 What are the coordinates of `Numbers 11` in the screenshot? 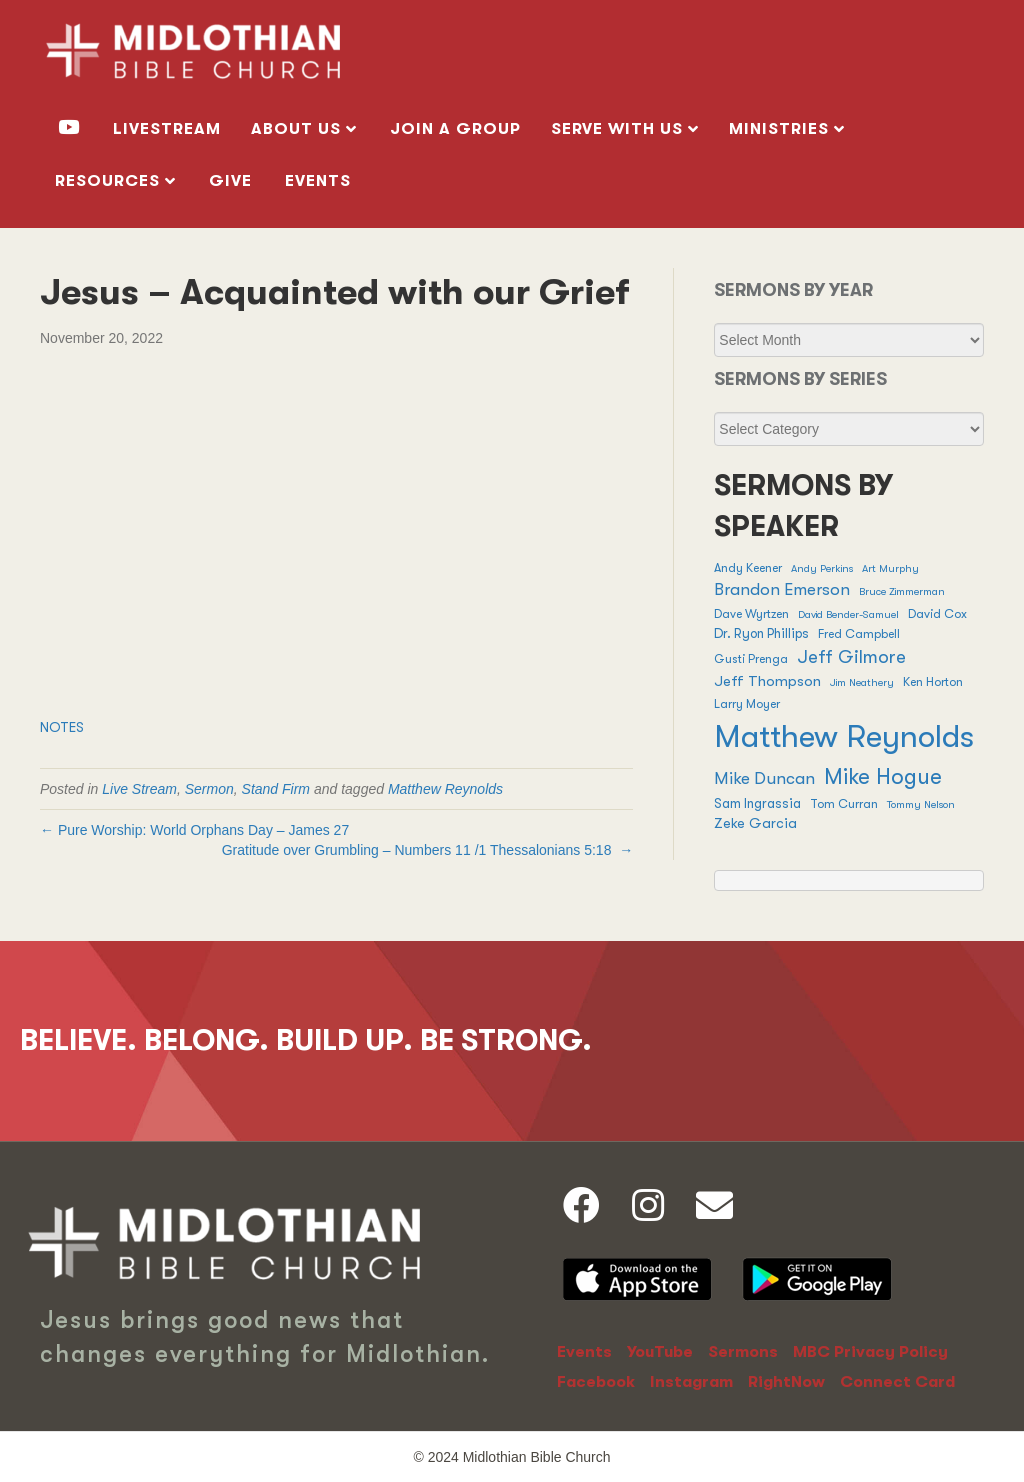 It's located at (432, 850).